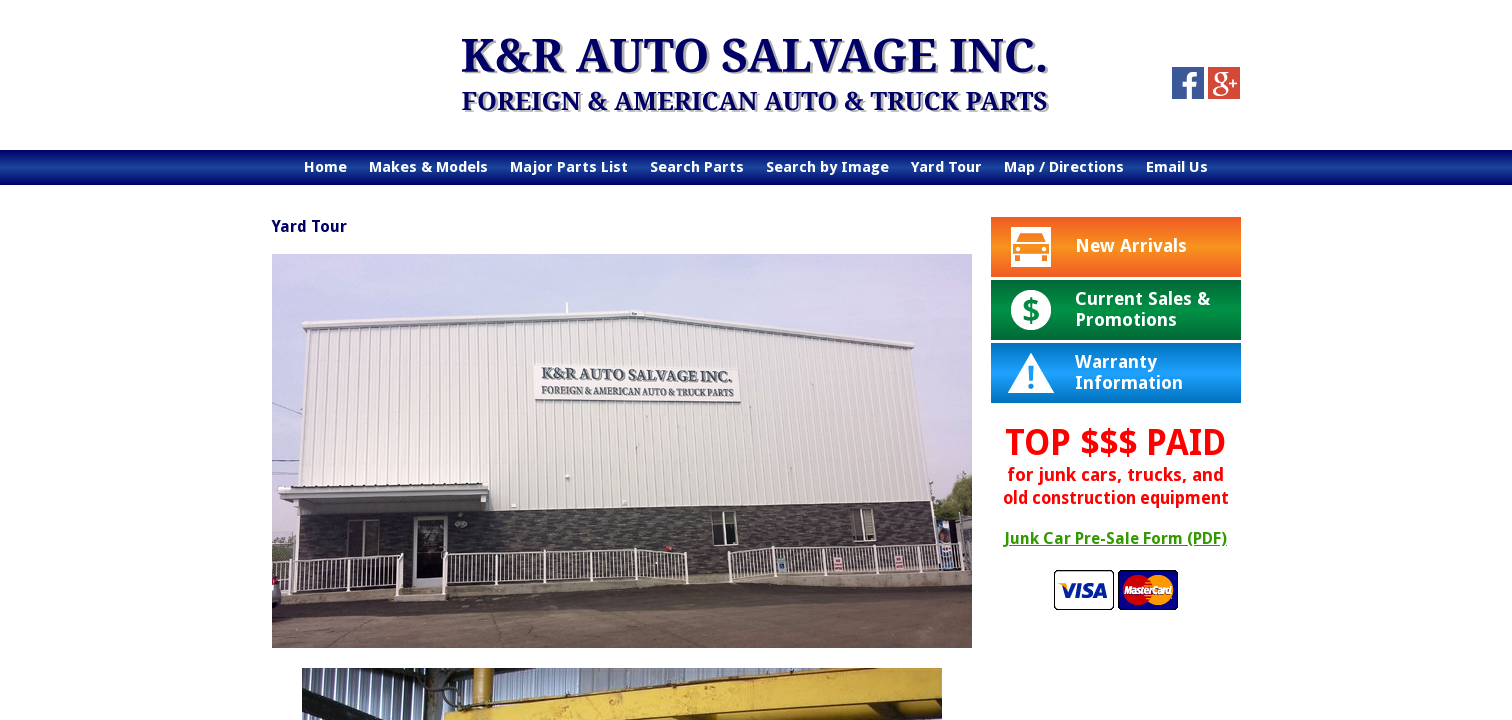  What do you see at coordinates (325, 167) in the screenshot?
I see `Home` at bounding box center [325, 167].